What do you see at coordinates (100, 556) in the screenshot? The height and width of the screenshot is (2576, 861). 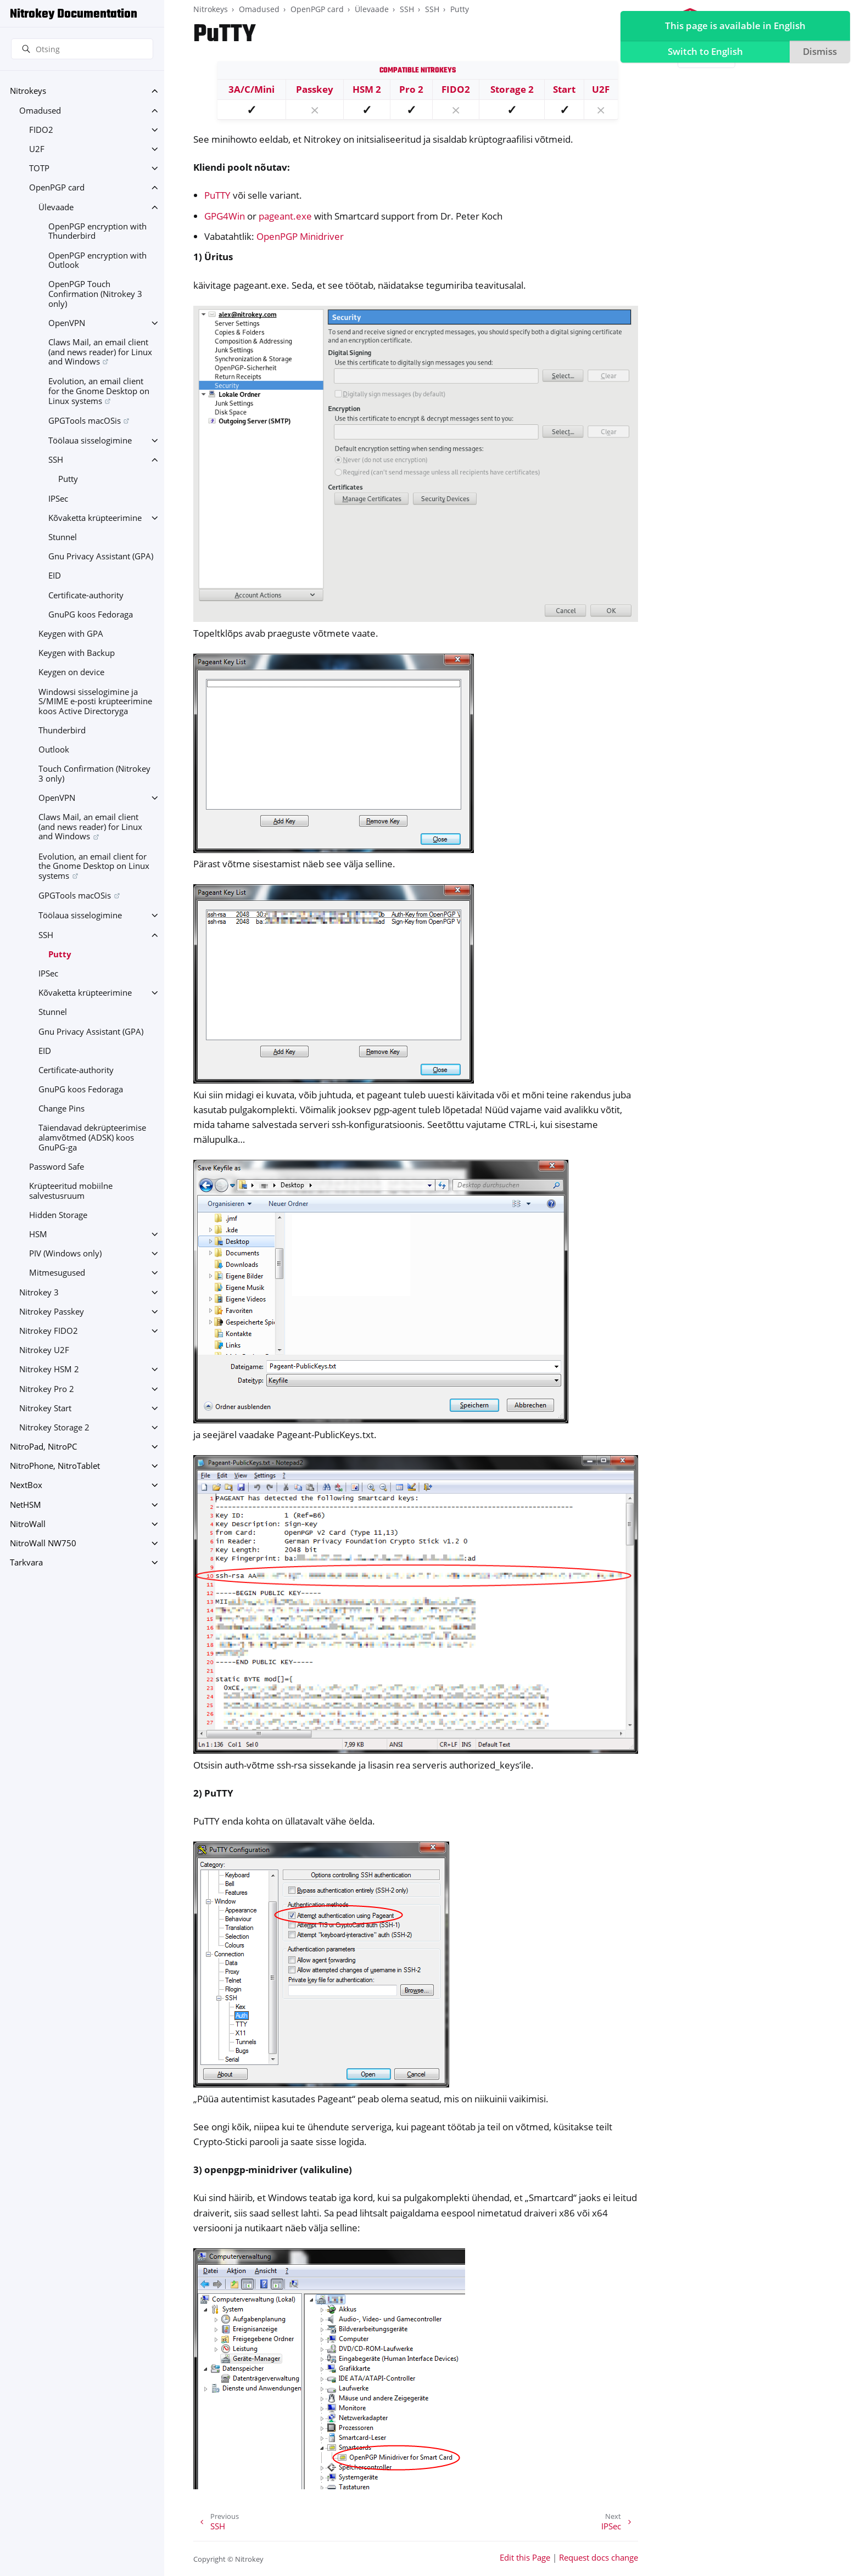 I see `Gnu Privacy Assistant (GPA)` at bounding box center [100, 556].